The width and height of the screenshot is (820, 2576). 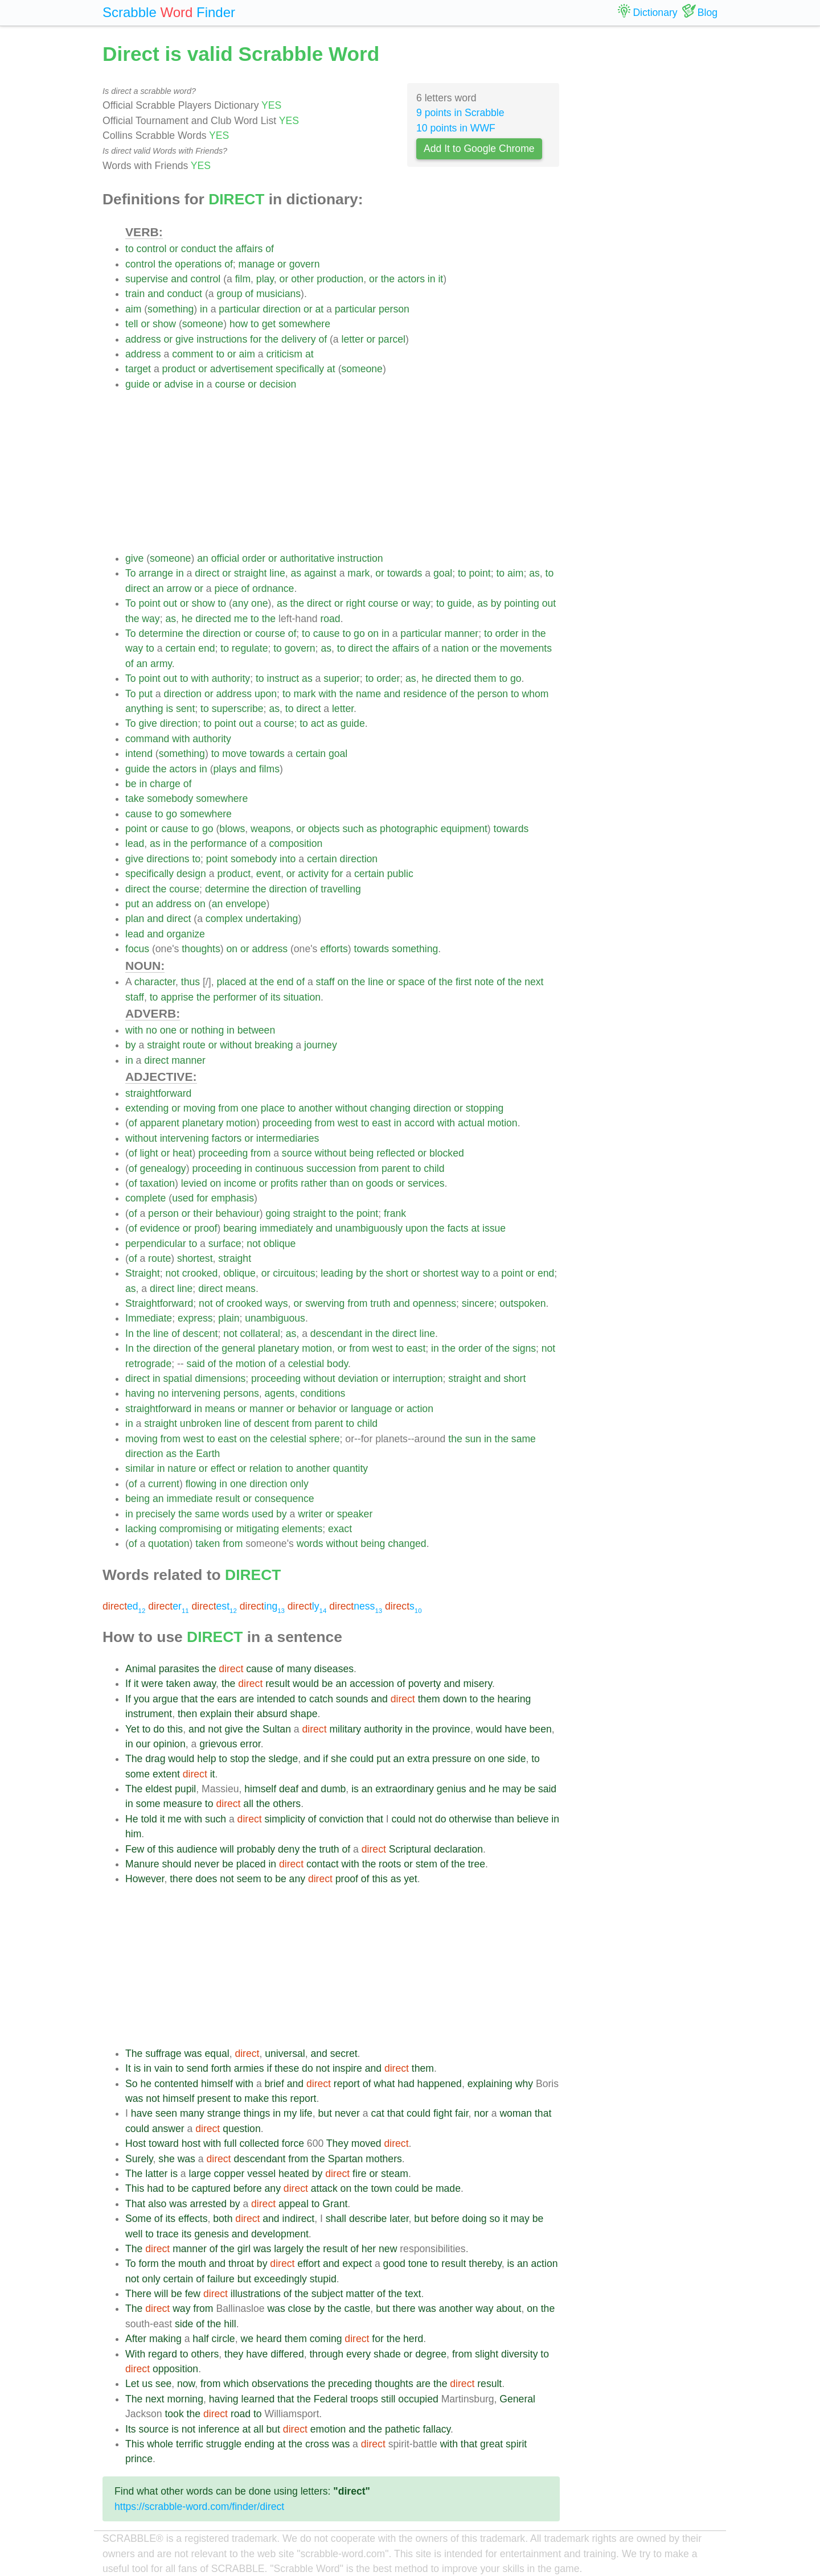 I want to click on you, so click(x=142, y=1699).